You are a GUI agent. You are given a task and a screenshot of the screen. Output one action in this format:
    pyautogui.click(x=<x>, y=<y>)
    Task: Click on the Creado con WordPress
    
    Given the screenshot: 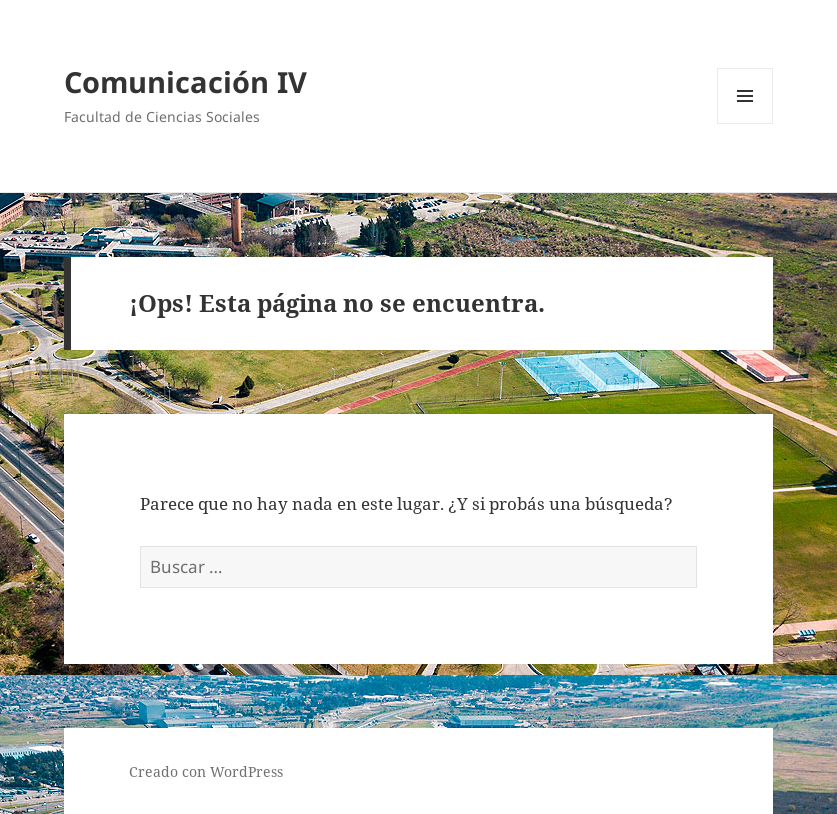 What is the action you would take?
    pyautogui.click(x=206, y=771)
    